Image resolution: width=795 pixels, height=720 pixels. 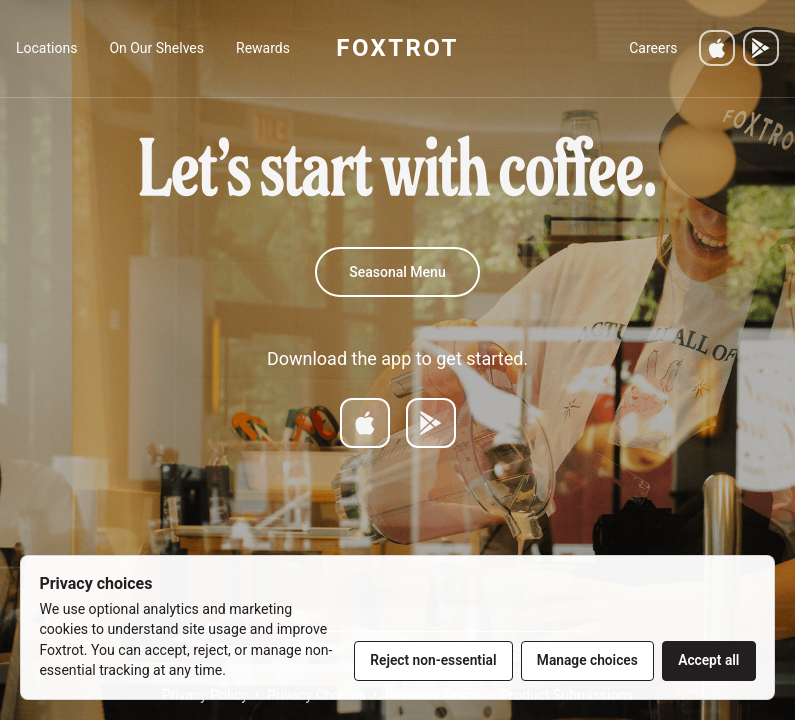 I want to click on Rewards, so click(x=263, y=48).